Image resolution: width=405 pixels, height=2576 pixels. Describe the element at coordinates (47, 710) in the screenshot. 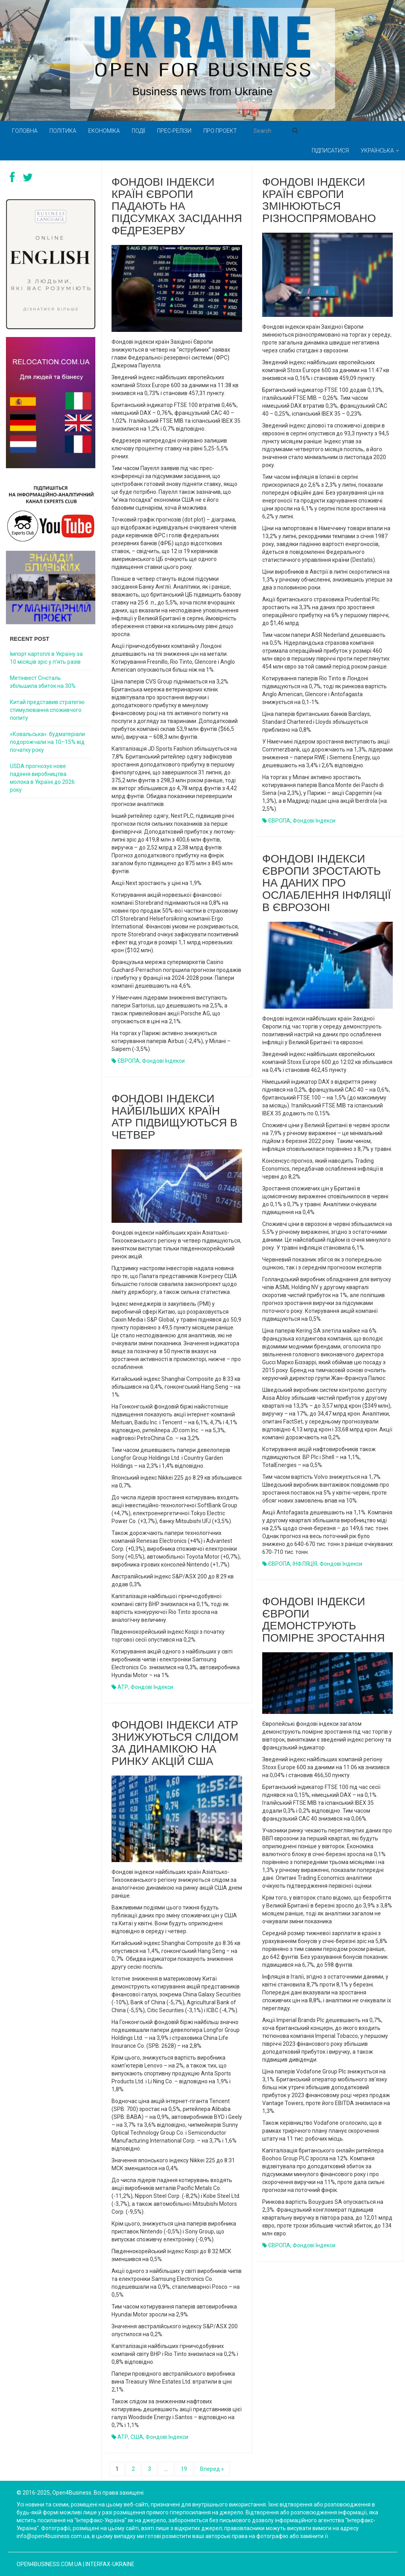

I see `Китай представив стратегію стимулювання споживчого попиту` at that location.